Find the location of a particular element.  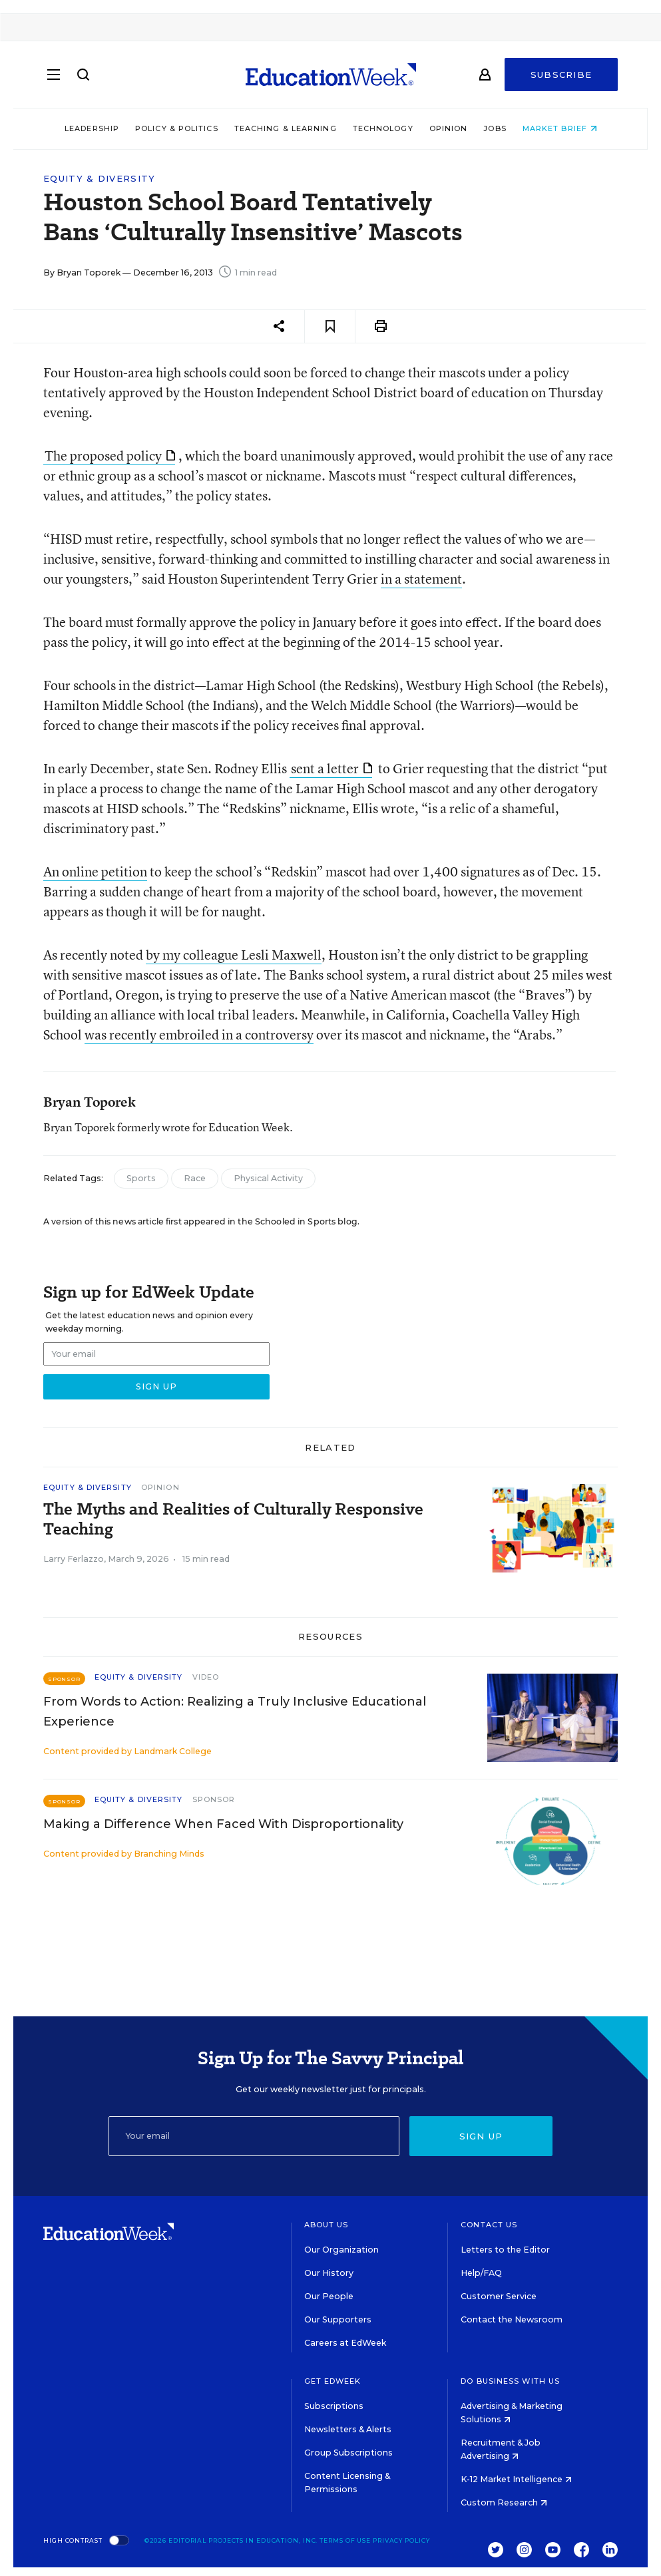

From Words to Action: Realizing a Truly Inclusive Educational Experience is located at coordinates (234, 1711).